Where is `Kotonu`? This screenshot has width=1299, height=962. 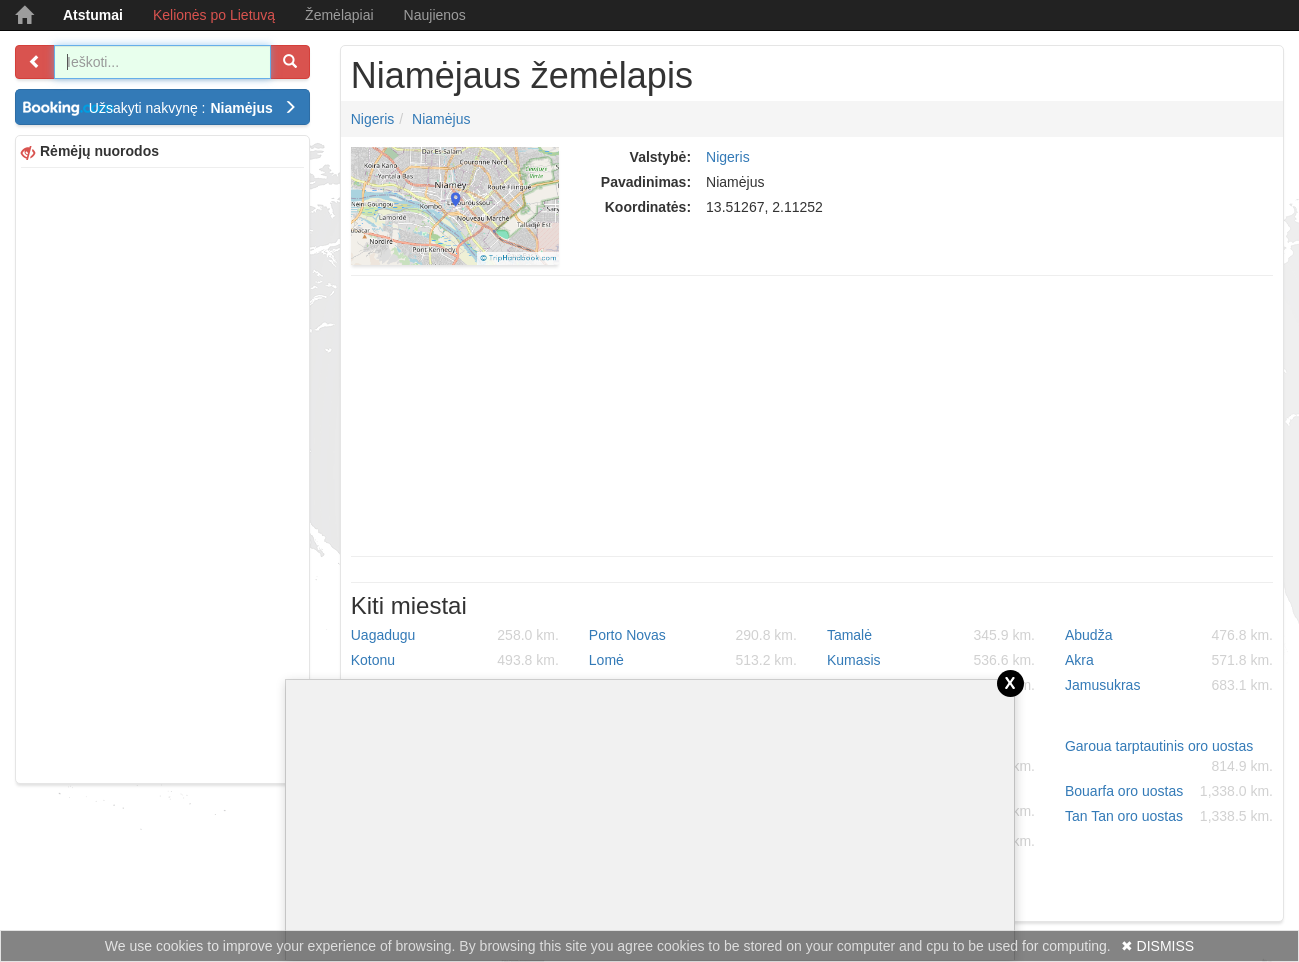
Kotonu is located at coordinates (455, 660).